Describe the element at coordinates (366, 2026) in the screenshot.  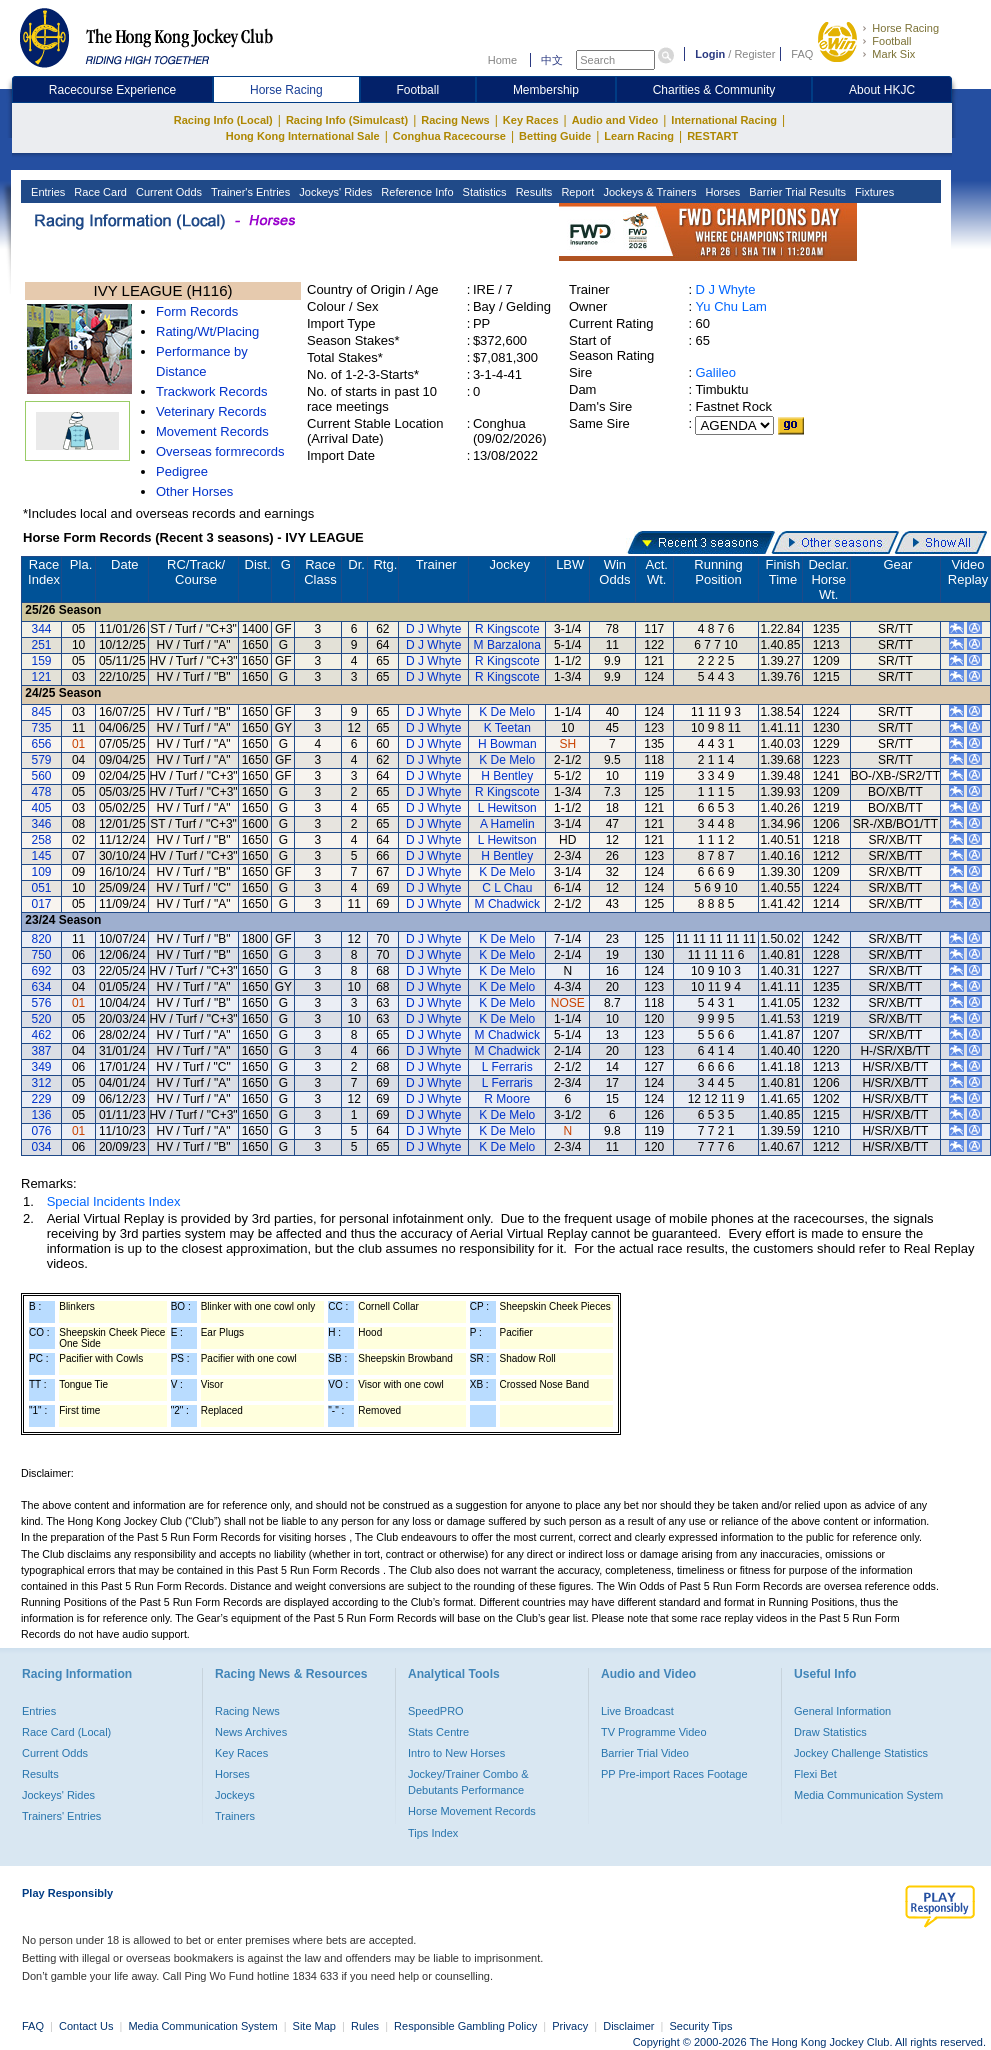
I see `Rules` at that location.